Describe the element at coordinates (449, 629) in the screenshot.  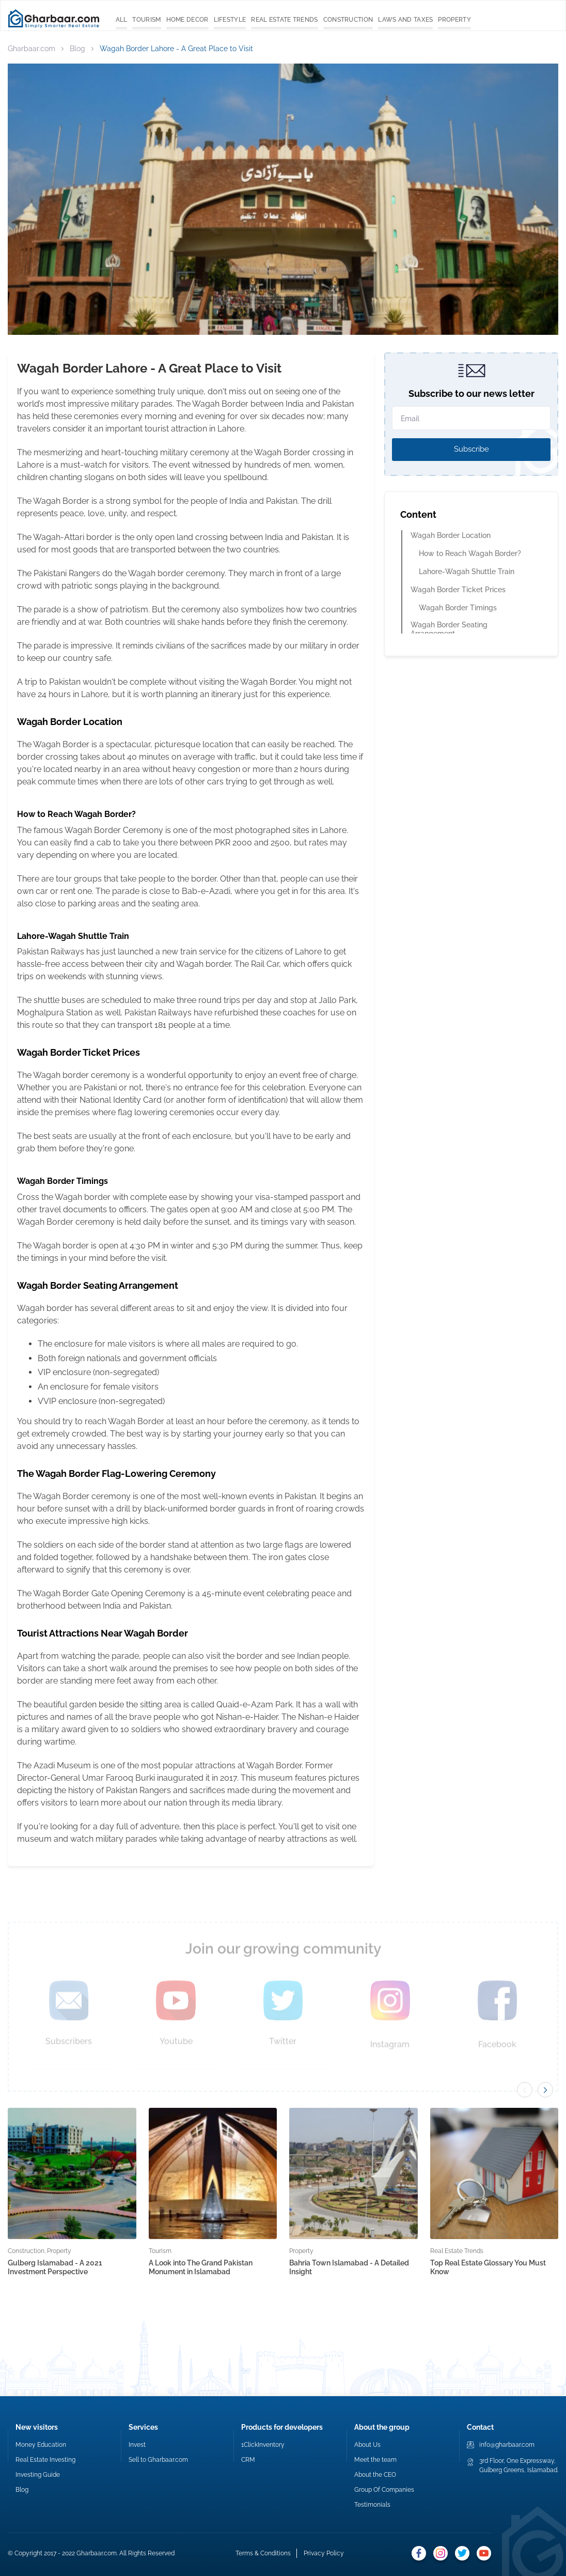
I see `Wagah Border Seating Arrangement` at that location.